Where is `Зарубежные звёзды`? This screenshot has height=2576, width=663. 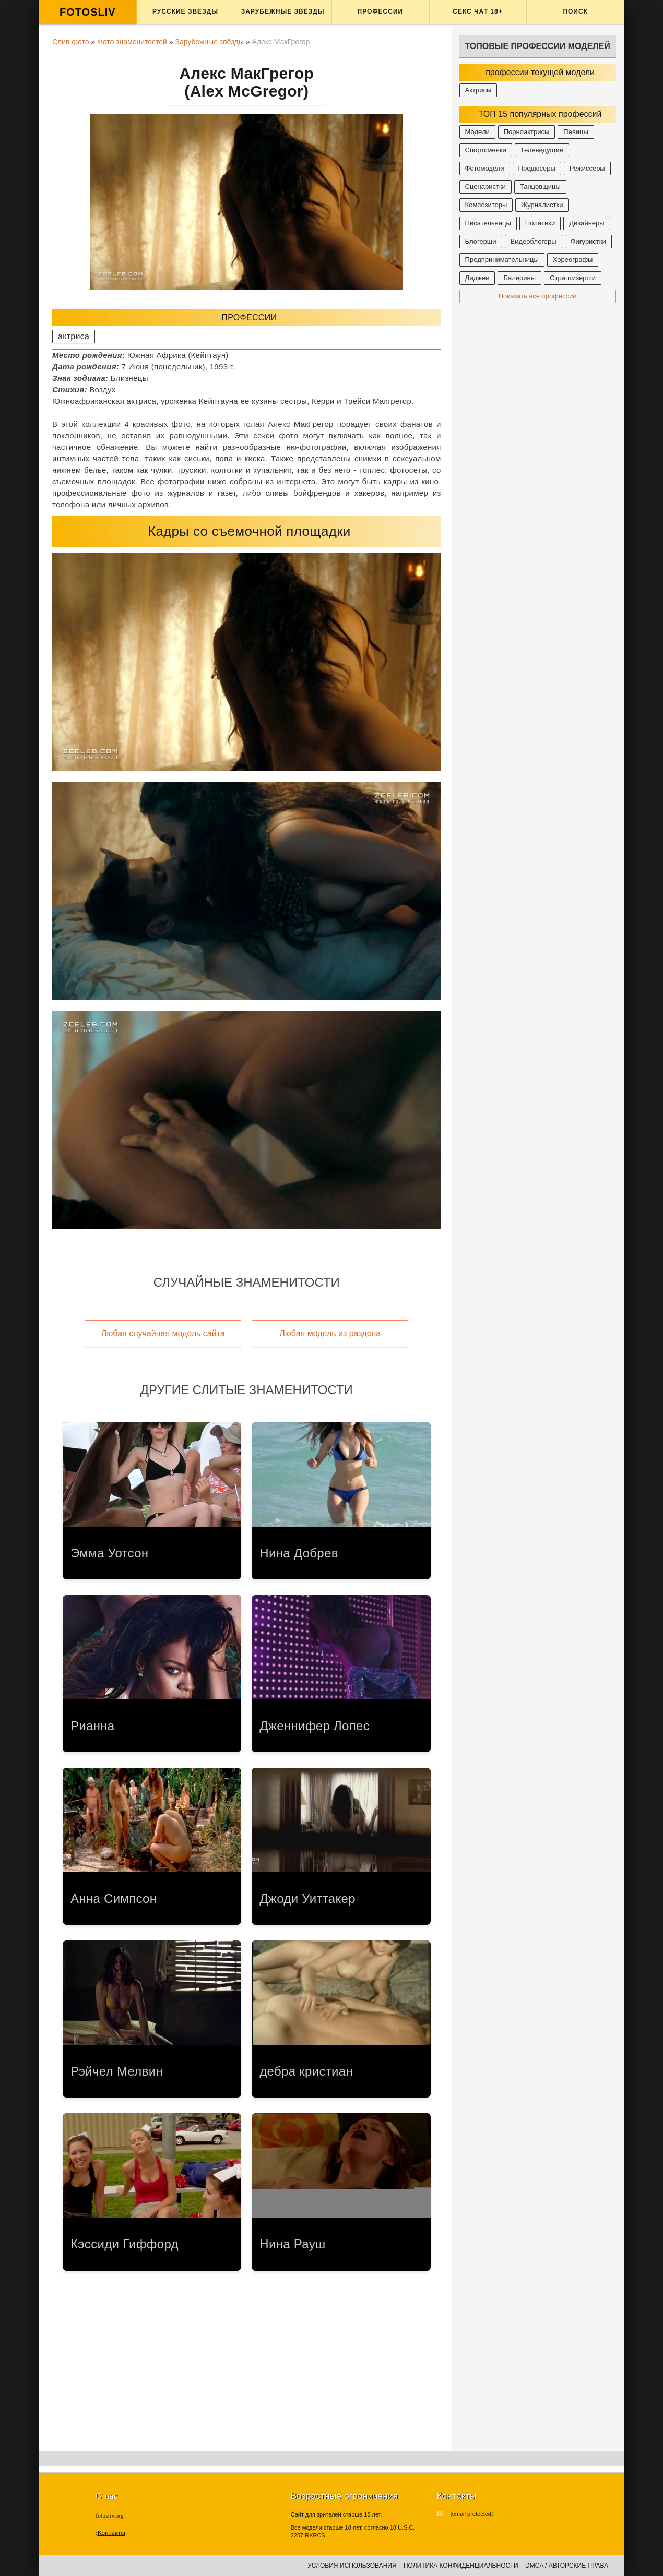 Зарубежные звёзды is located at coordinates (283, 11).